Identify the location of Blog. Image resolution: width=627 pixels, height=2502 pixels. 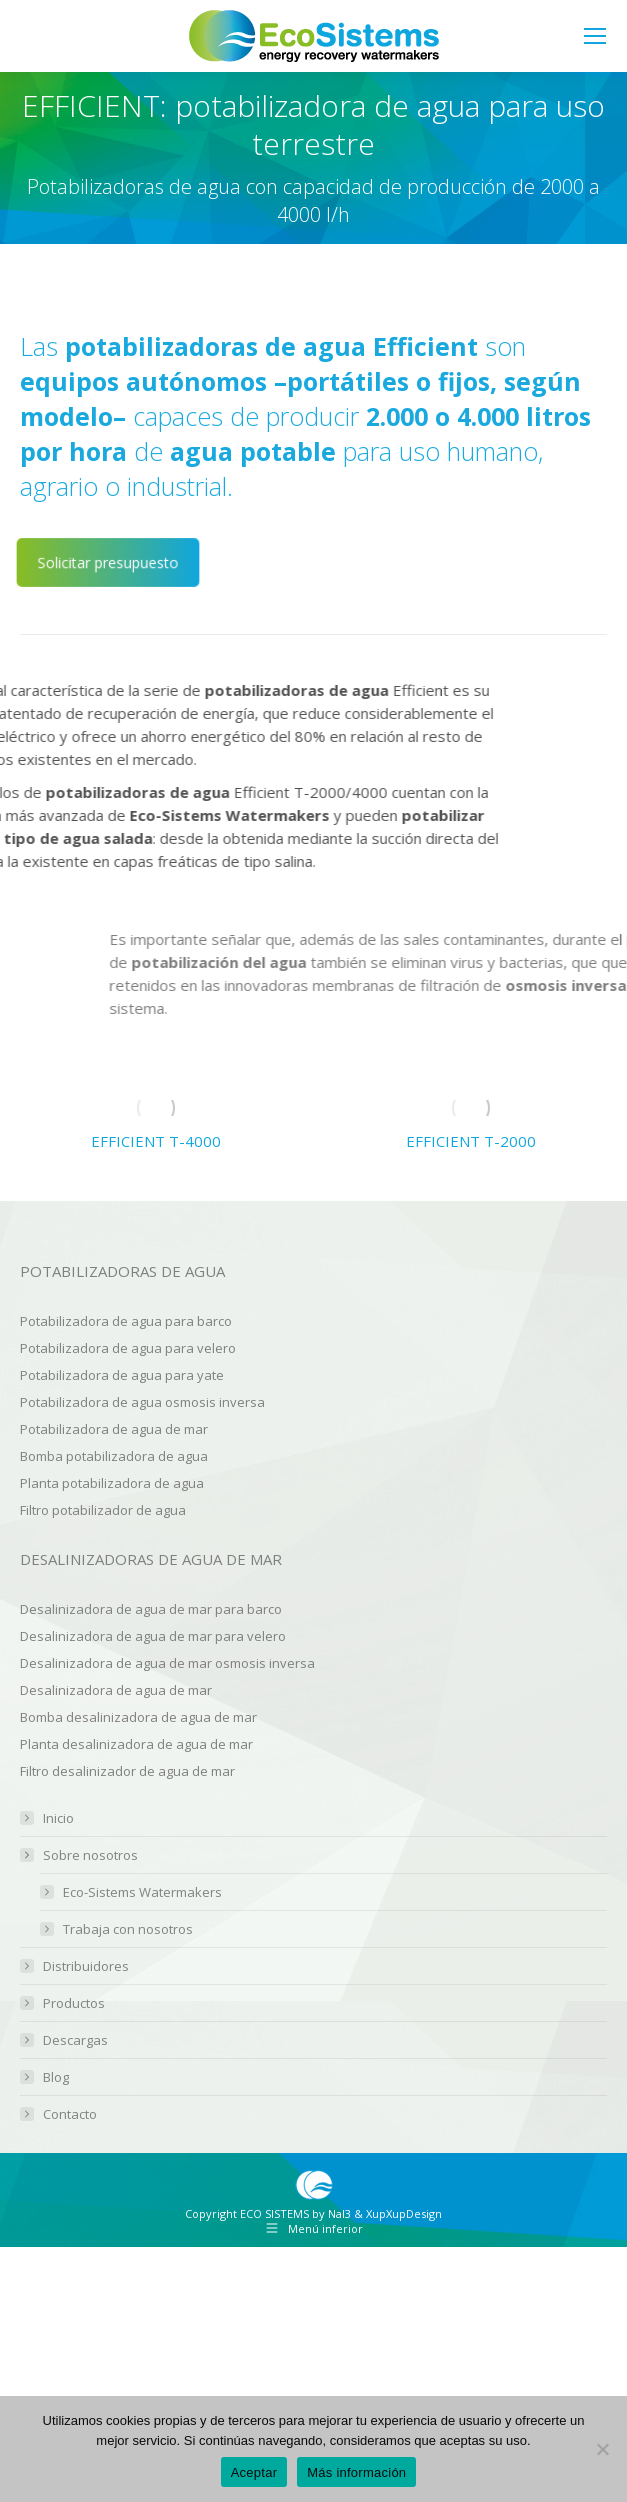
(56, 2077).